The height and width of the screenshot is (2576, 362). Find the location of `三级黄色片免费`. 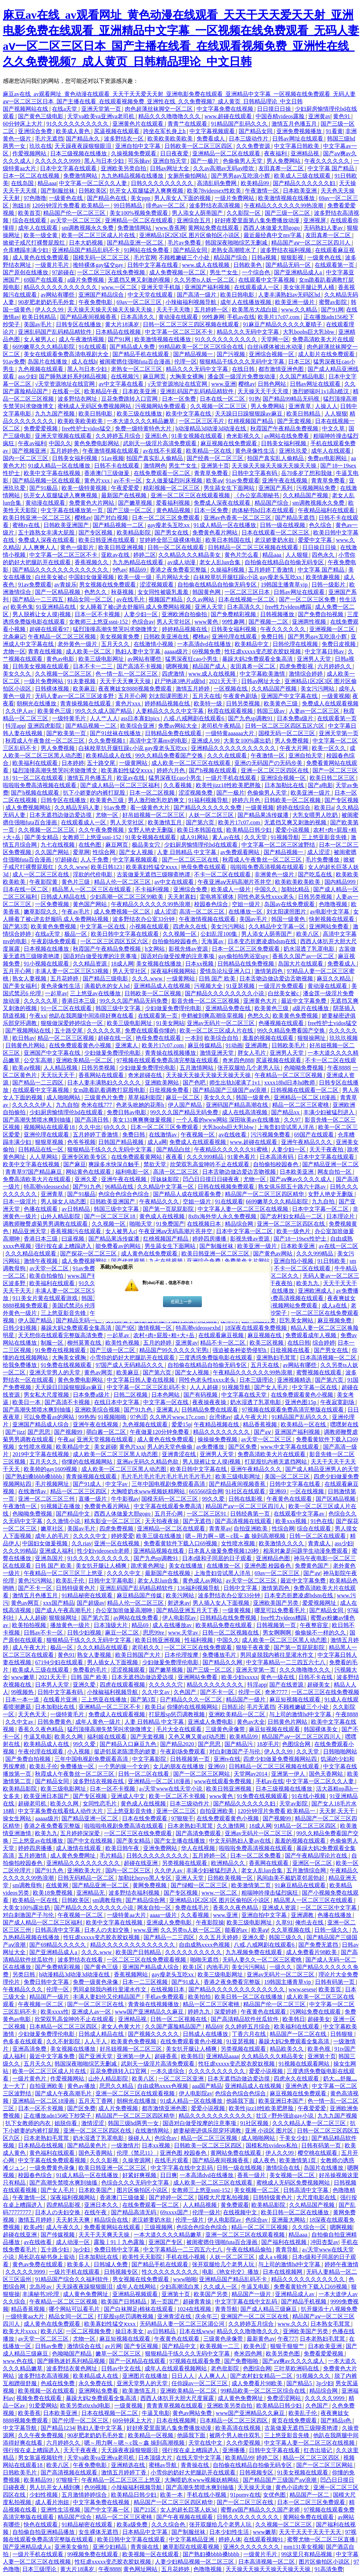

三级黄色片免费 is located at coordinates (104, 1097).